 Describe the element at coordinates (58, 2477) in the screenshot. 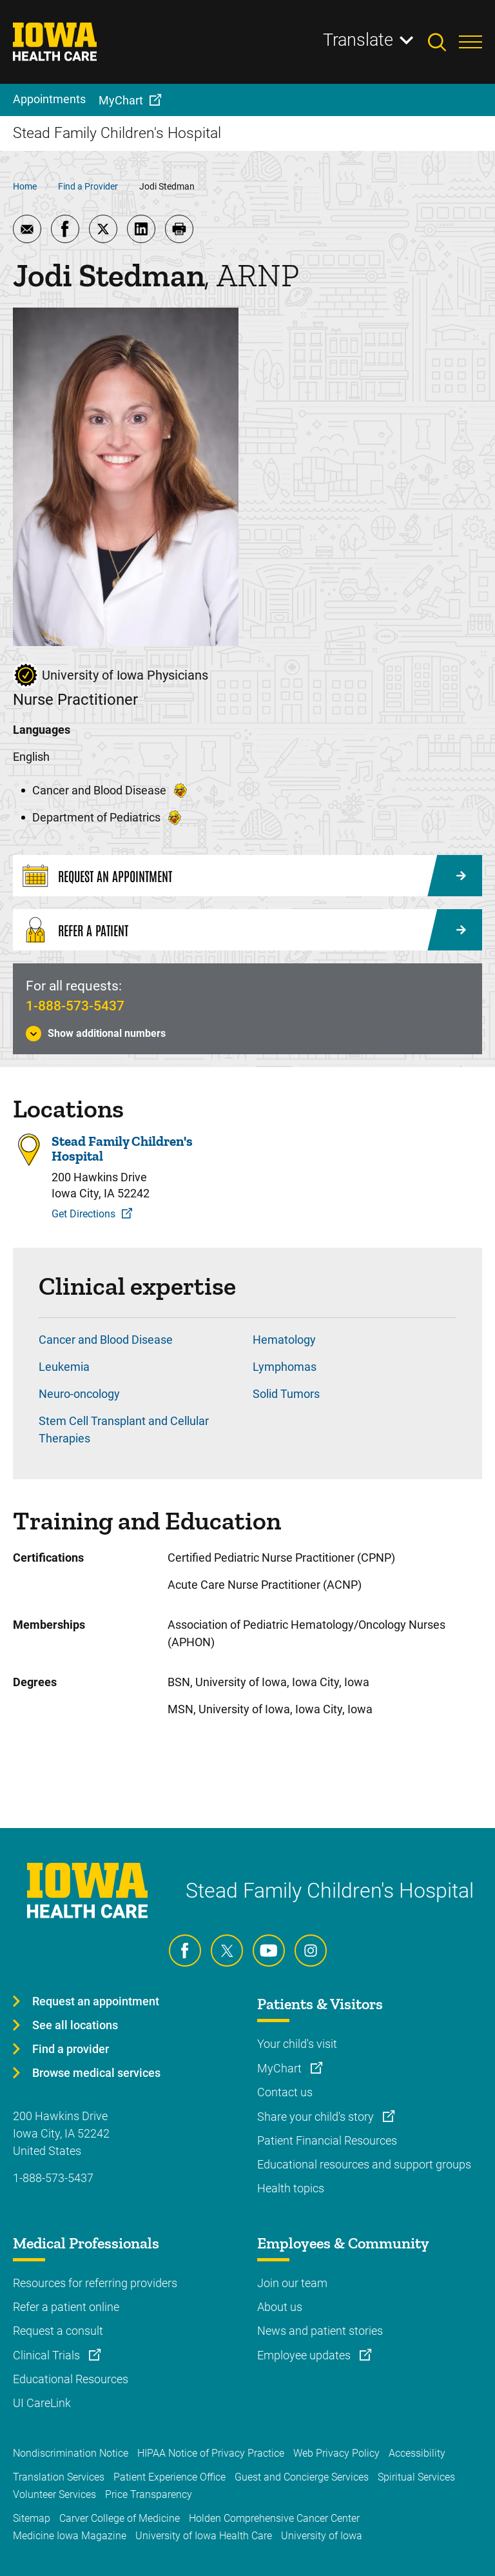

I see `Translation Services` at that location.